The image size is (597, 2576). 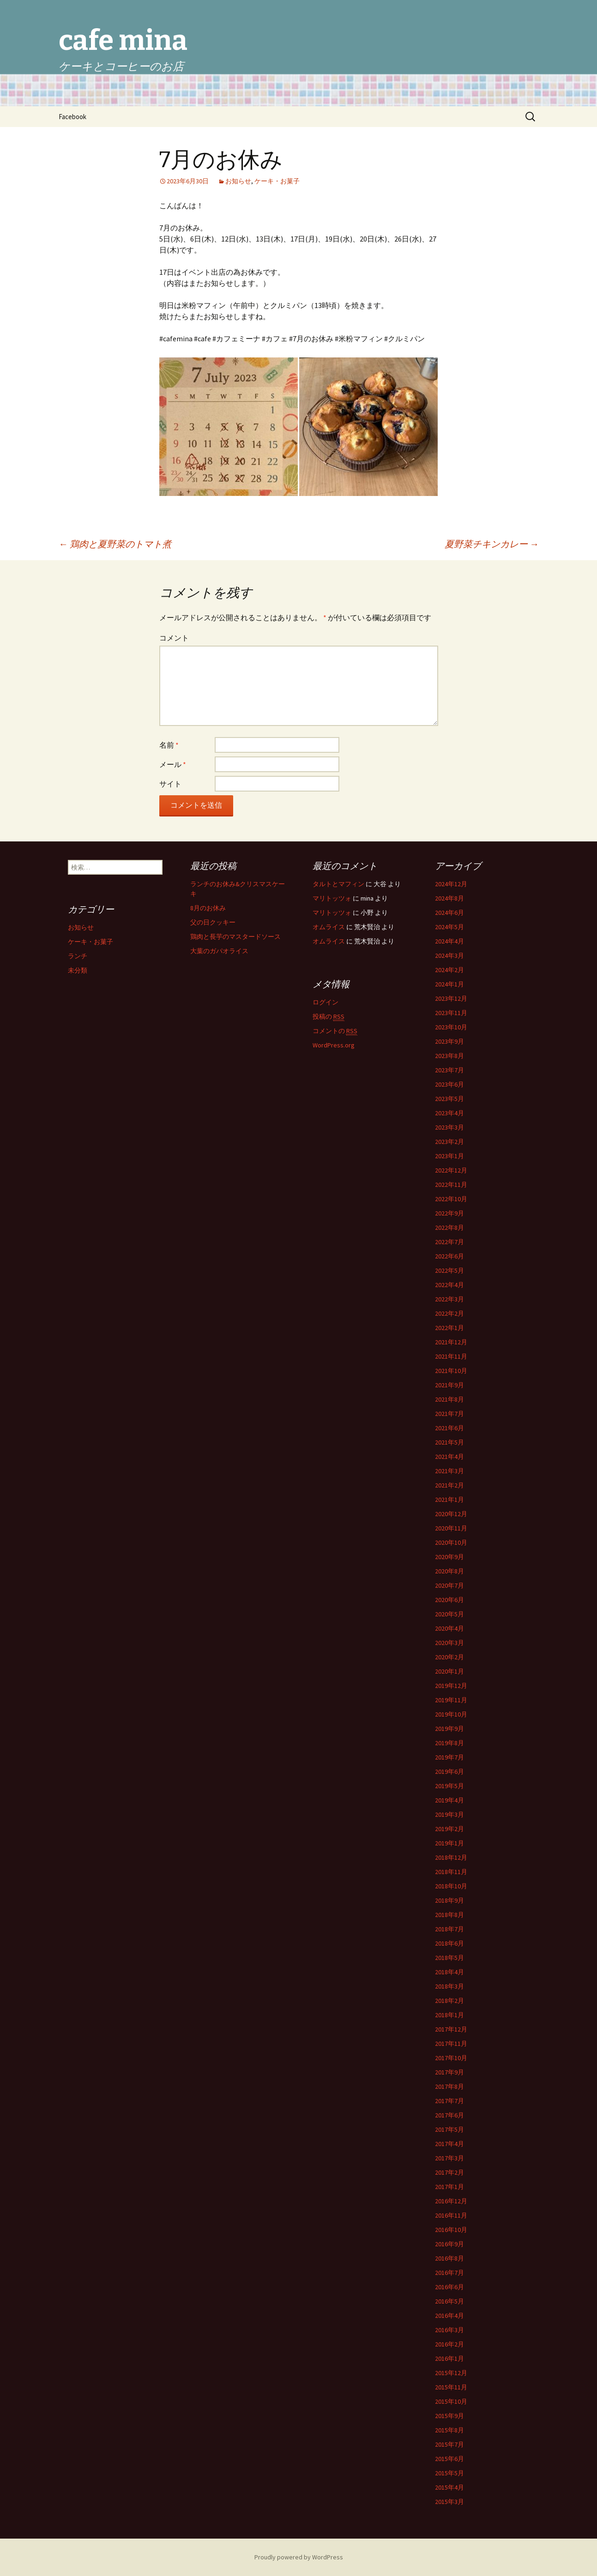 I want to click on 2019年4月, so click(x=449, y=1800).